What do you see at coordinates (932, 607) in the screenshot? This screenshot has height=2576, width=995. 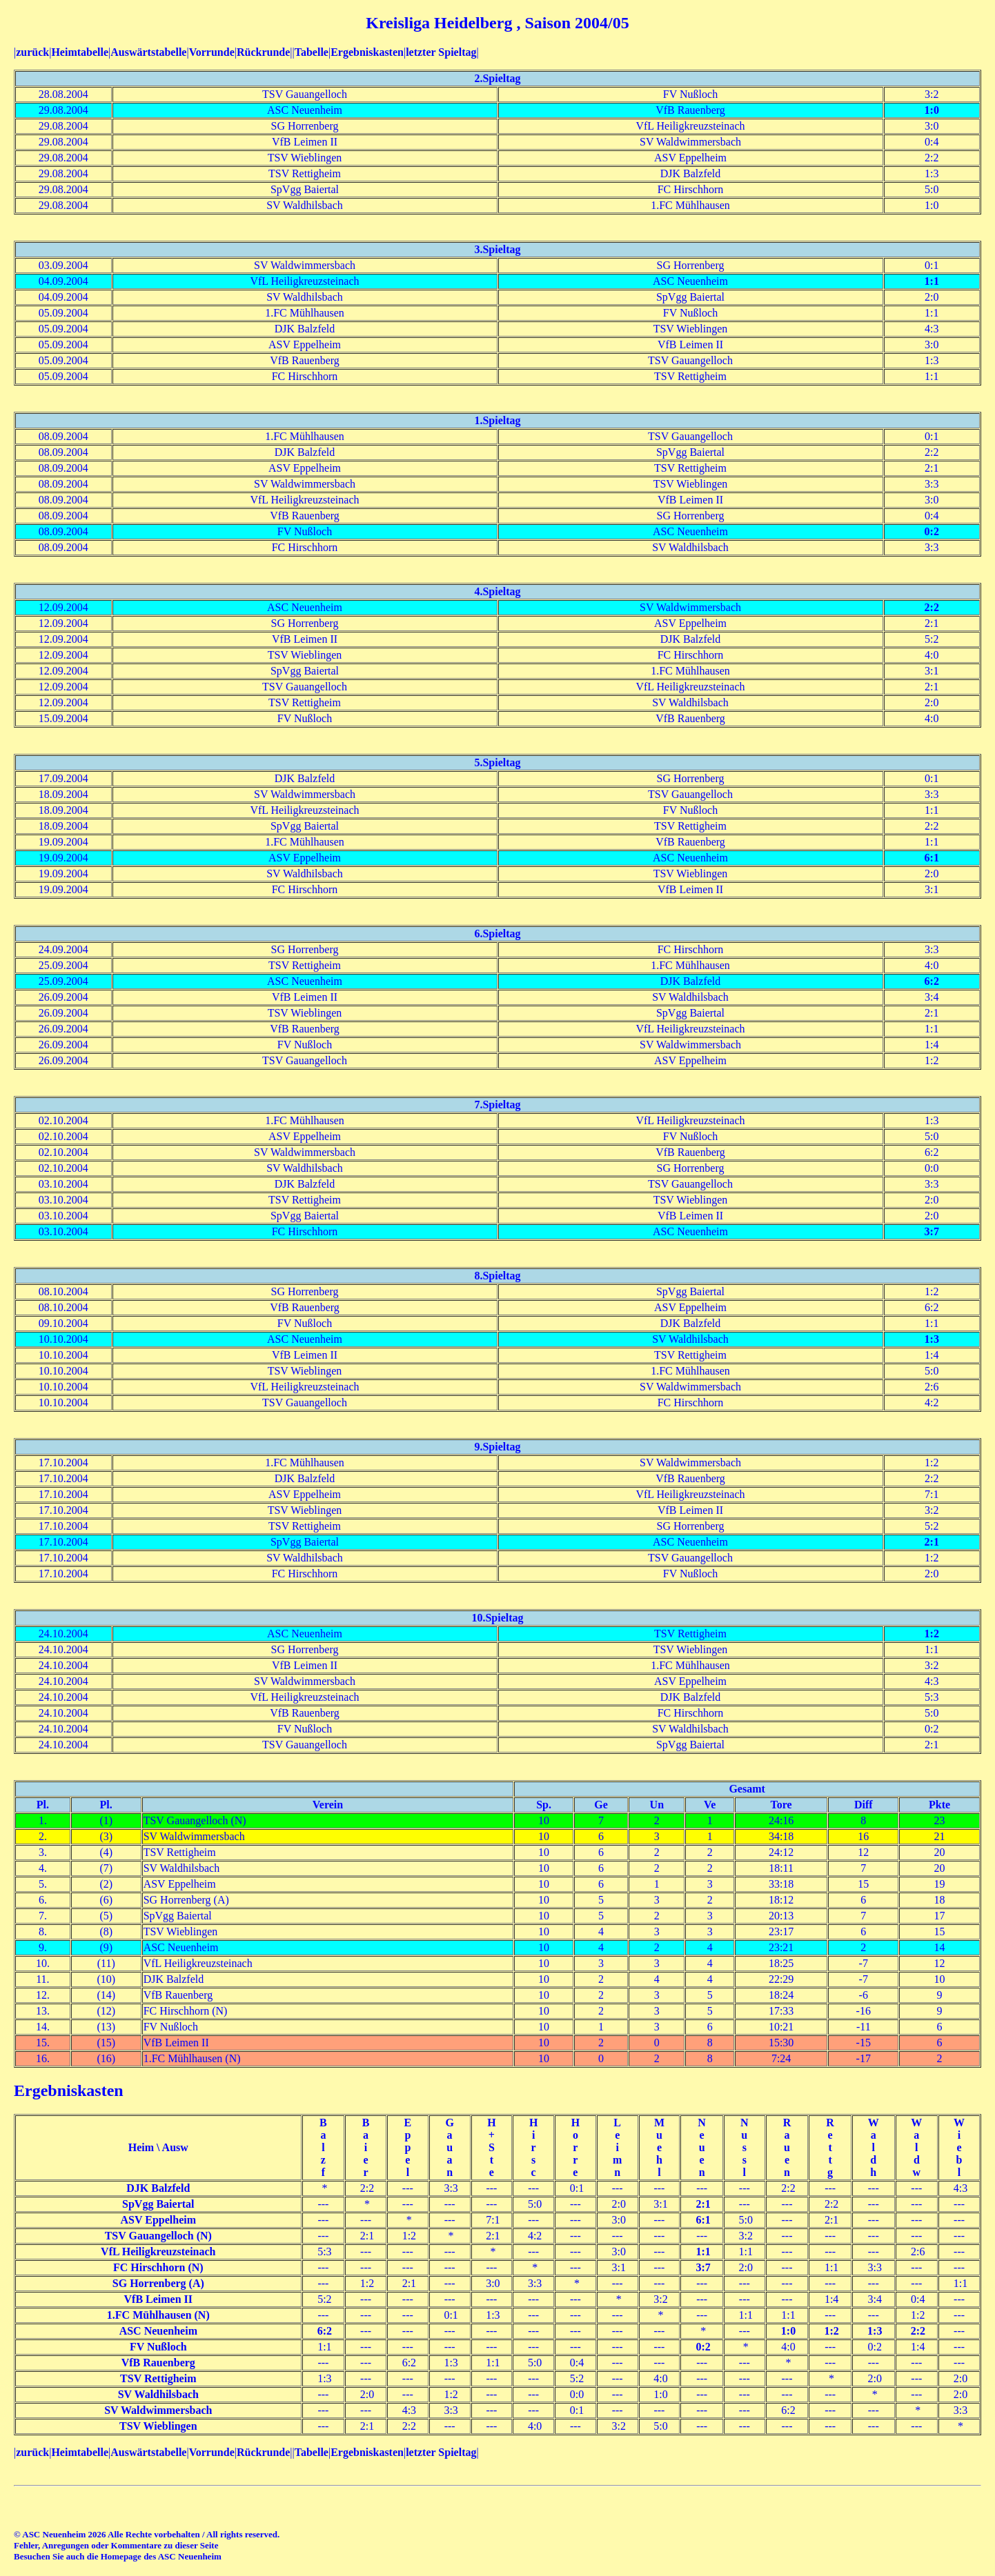 I see `2:2` at bounding box center [932, 607].